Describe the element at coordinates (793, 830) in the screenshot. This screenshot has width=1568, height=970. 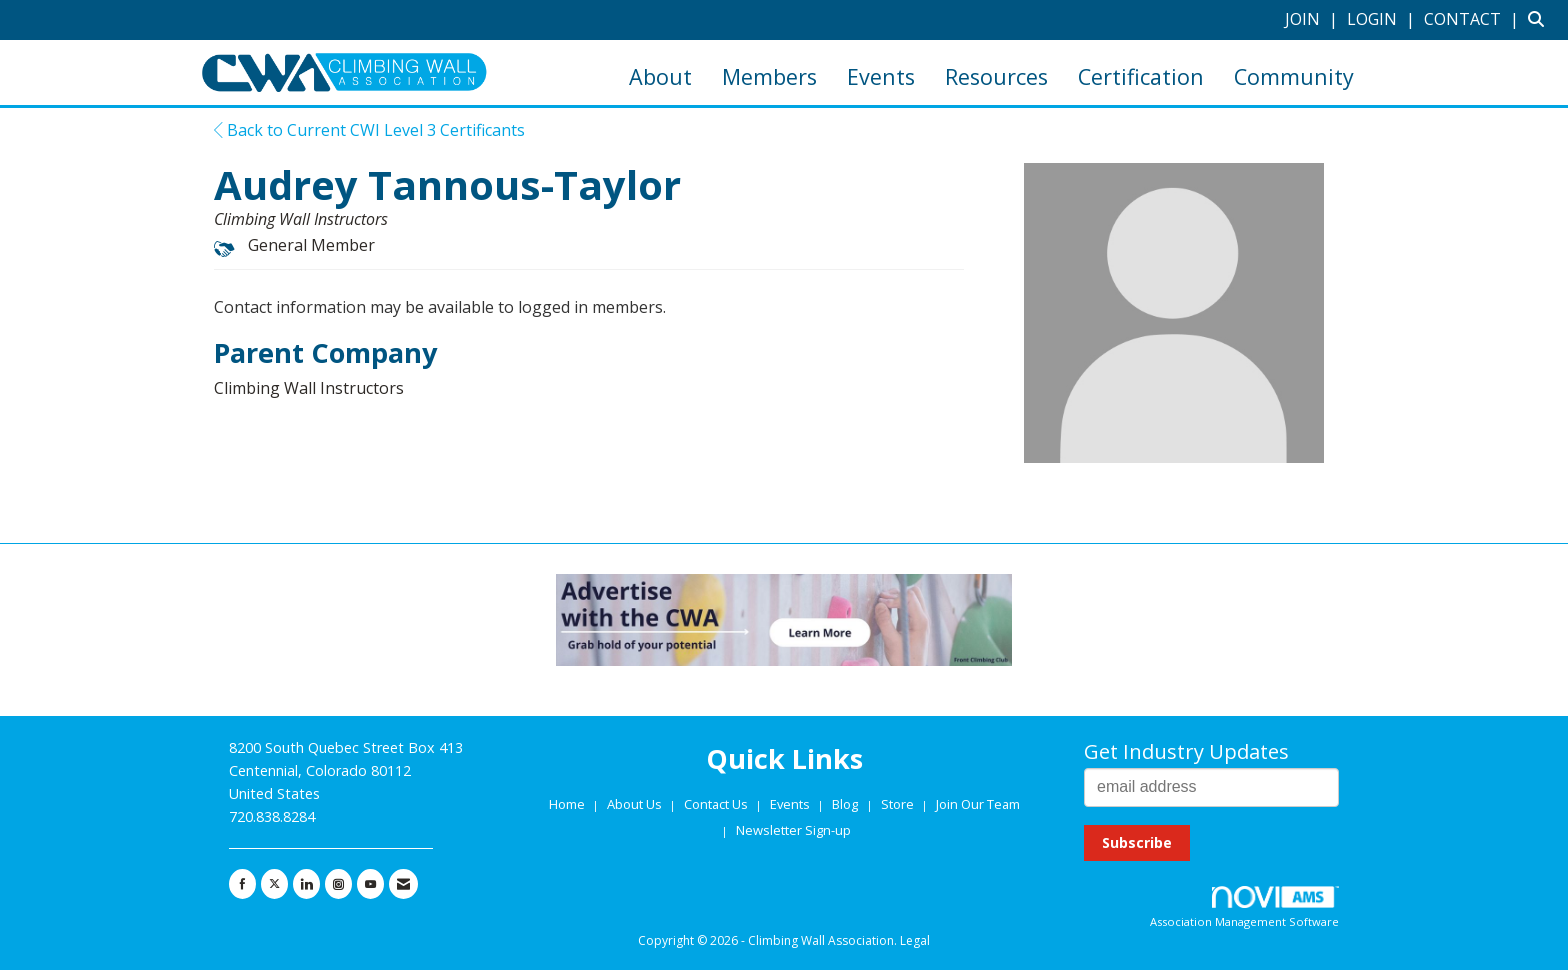
I see `Newsletter Sign-up` at that location.